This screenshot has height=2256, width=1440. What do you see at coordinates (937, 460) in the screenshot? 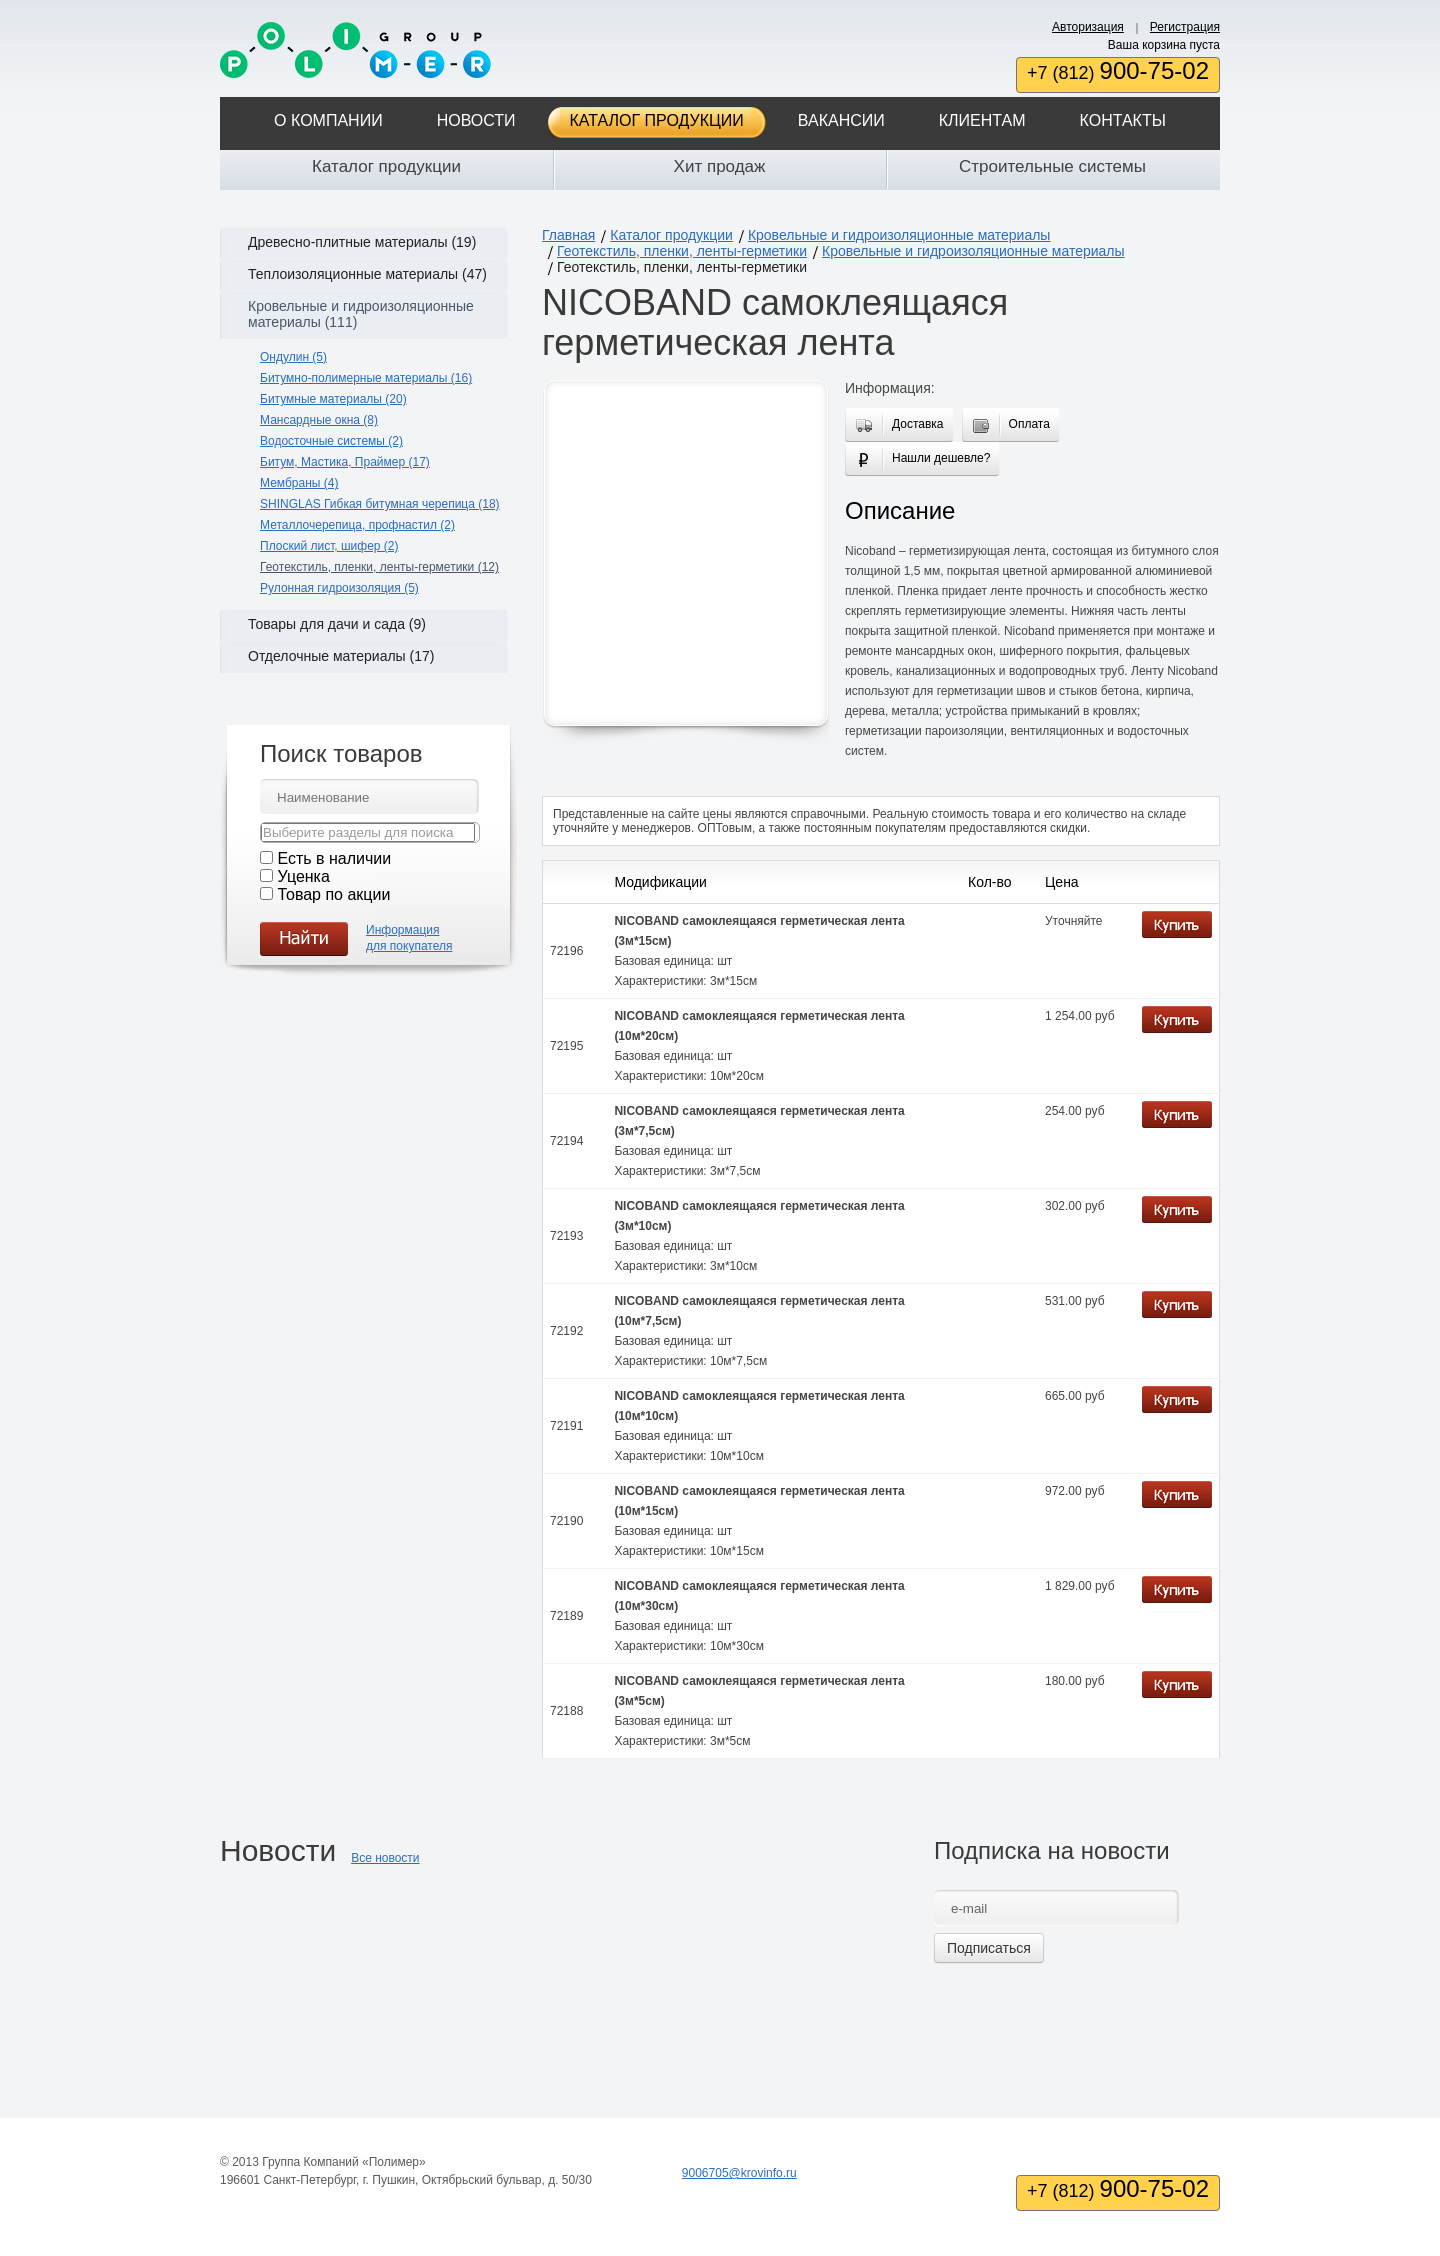
I see `Нашли дешевле?` at bounding box center [937, 460].